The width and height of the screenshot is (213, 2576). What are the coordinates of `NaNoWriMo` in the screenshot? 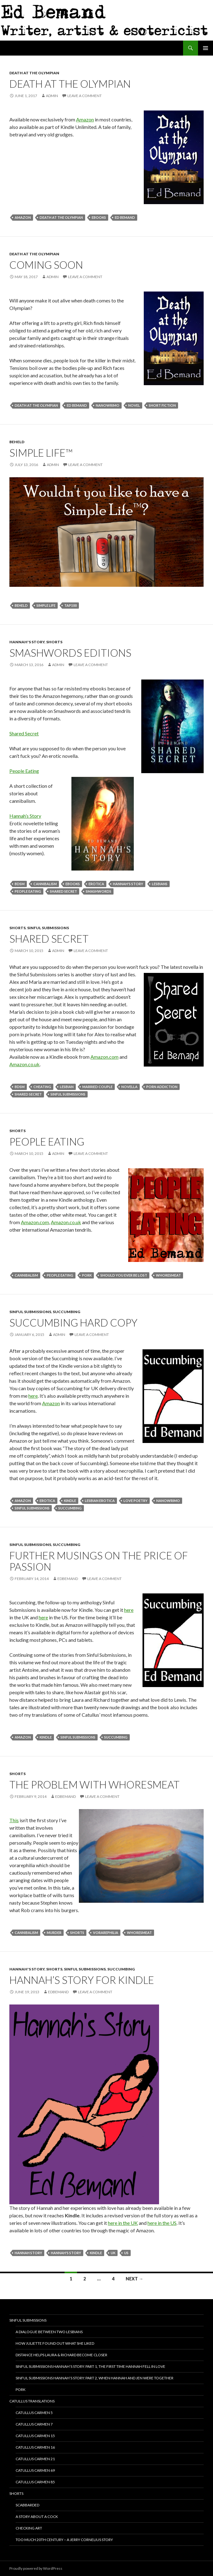 It's located at (107, 405).